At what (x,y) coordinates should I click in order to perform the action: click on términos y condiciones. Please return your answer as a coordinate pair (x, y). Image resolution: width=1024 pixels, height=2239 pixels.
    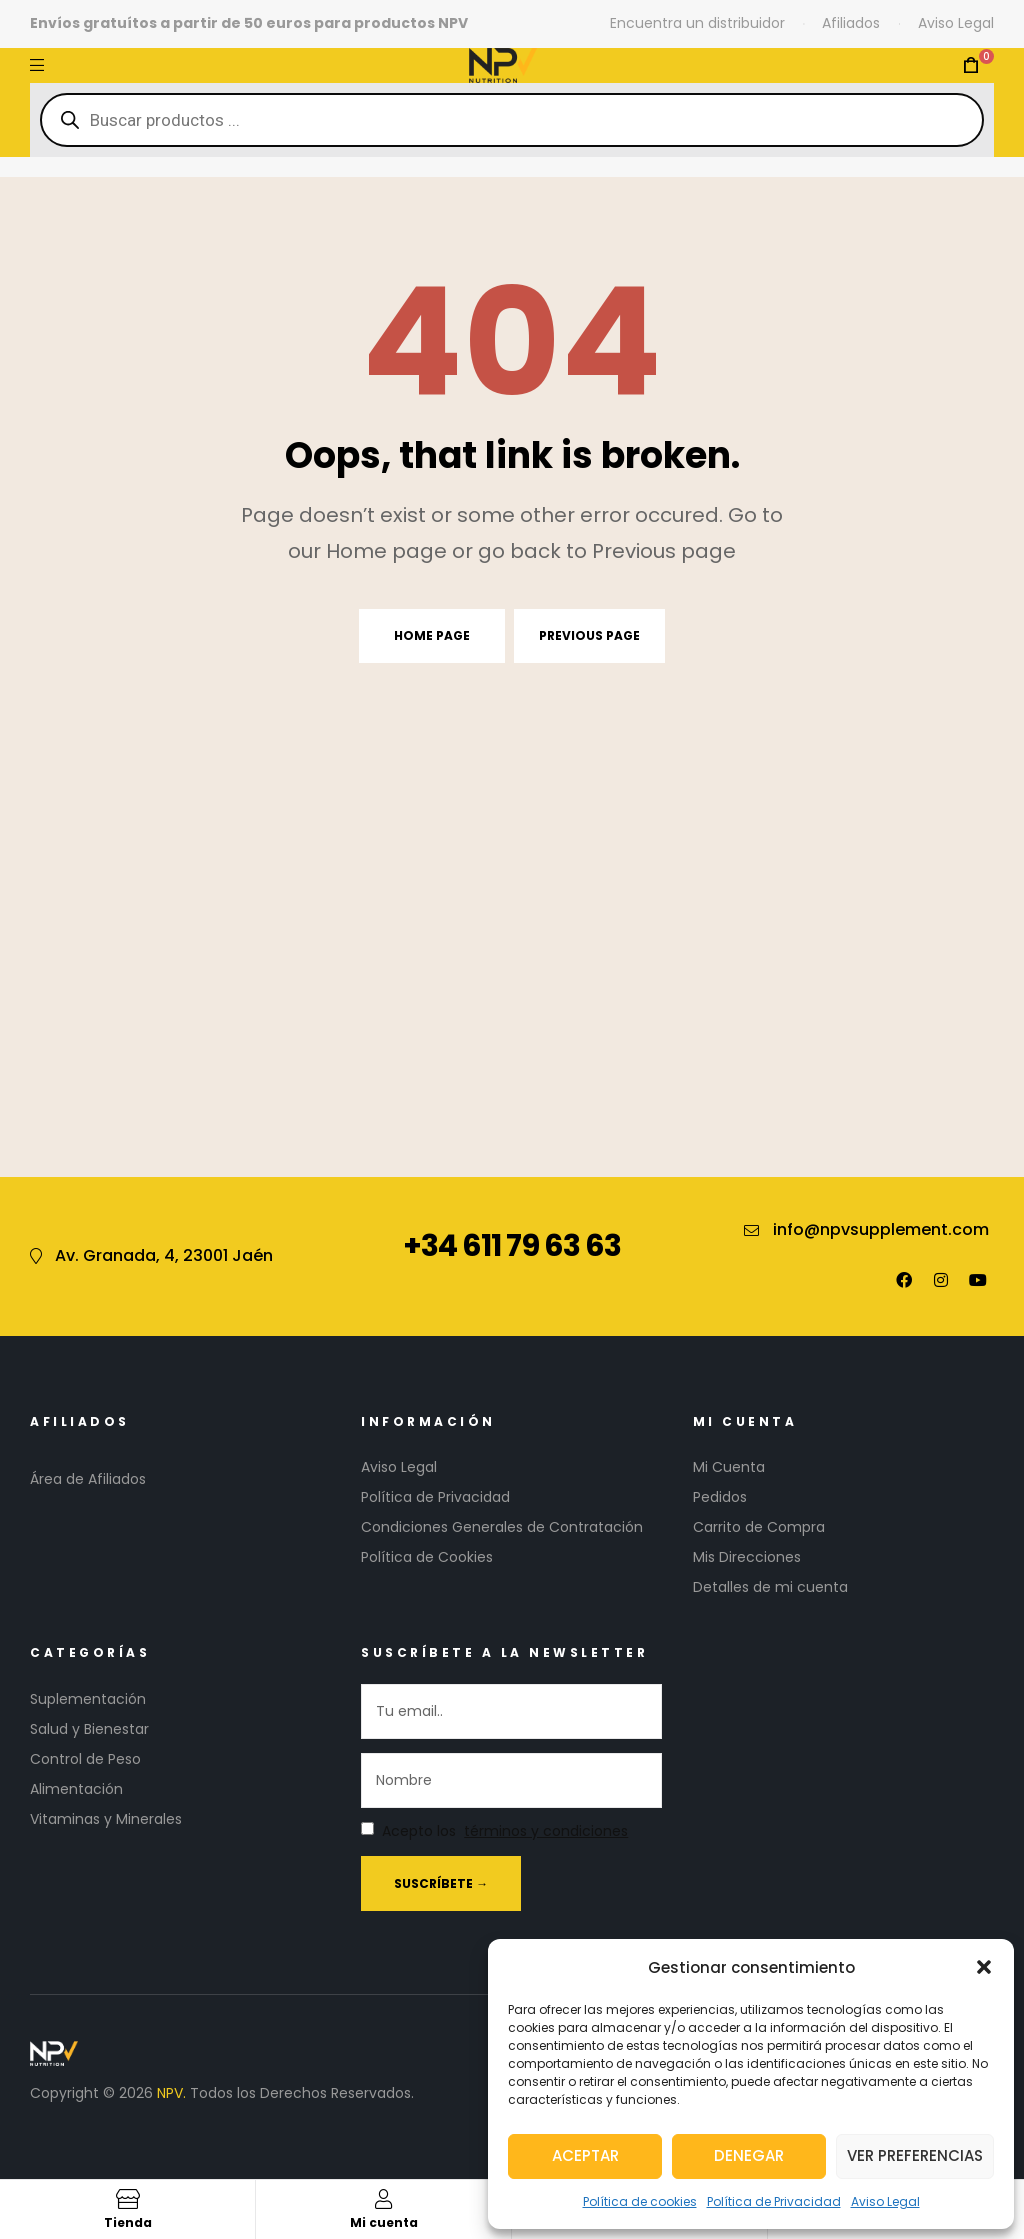
    Looking at the image, I should click on (546, 1831).